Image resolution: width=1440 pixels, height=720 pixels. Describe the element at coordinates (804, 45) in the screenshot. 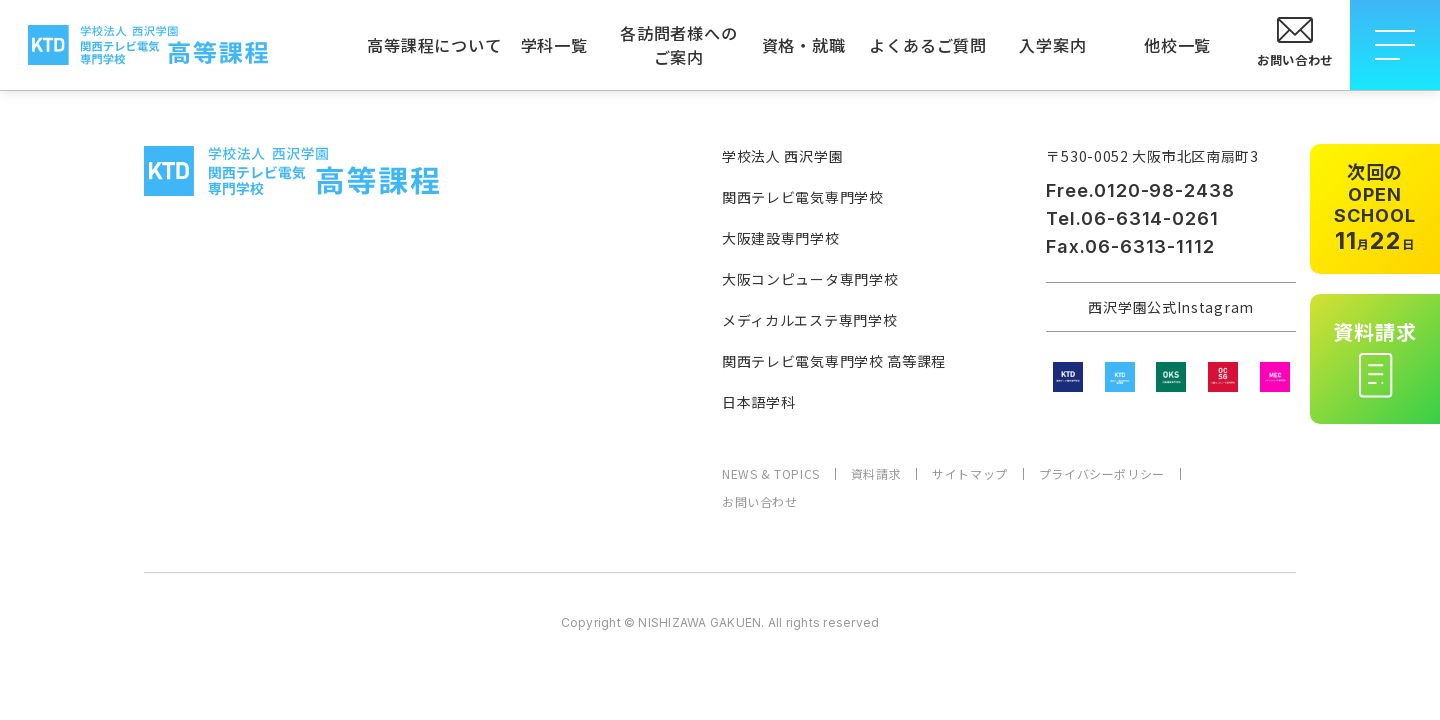

I see `資格・就職` at that location.